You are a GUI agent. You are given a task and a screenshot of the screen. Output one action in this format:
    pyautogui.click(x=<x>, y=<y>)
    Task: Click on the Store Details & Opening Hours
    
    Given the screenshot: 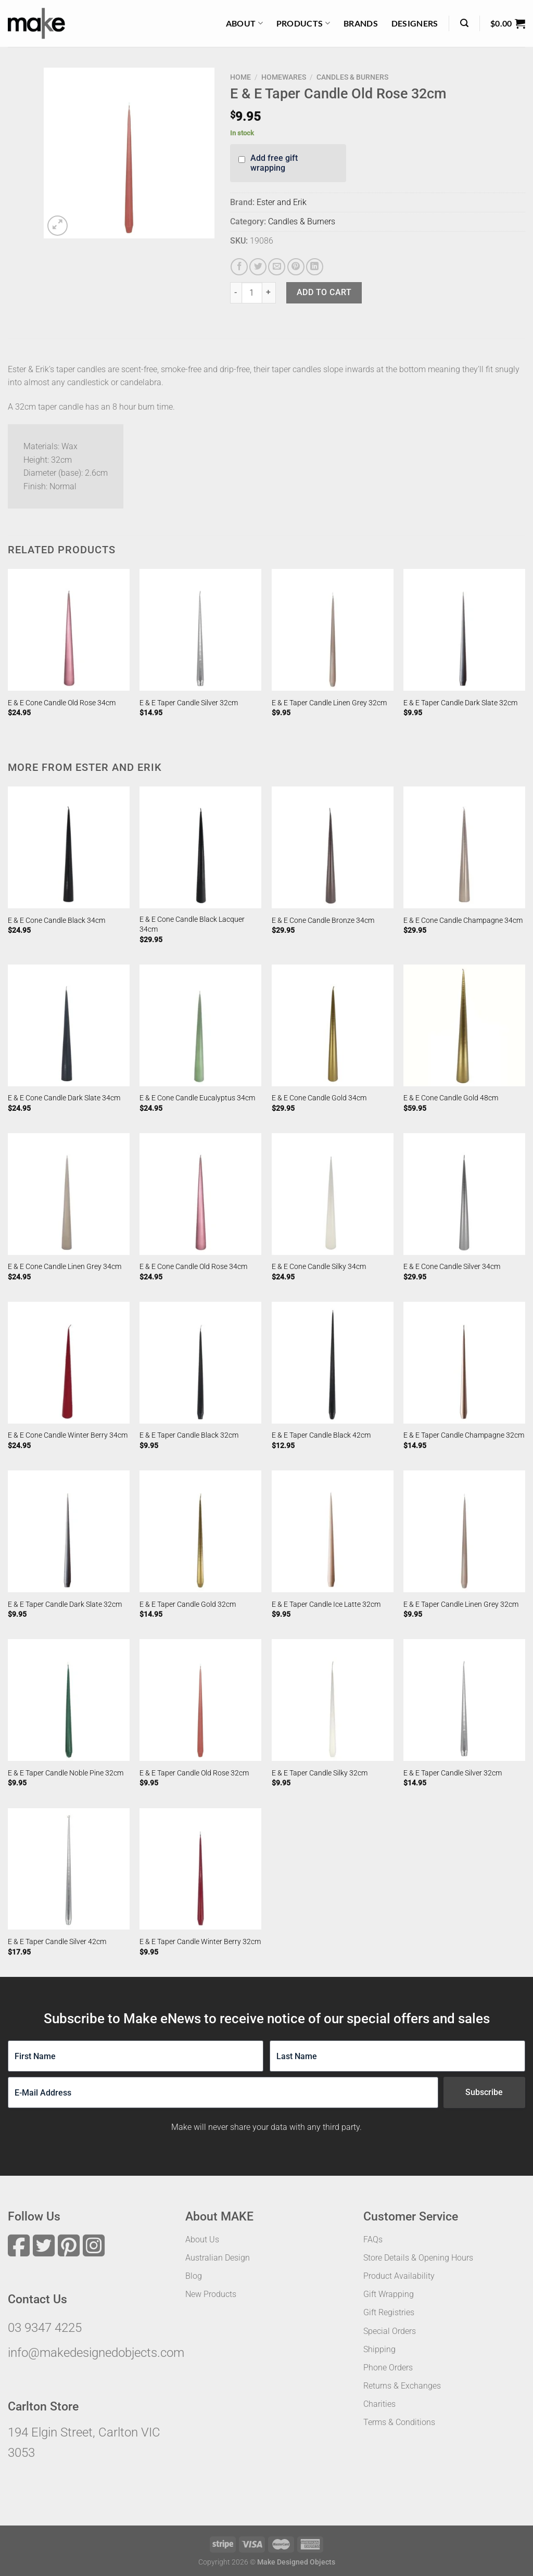 What is the action you would take?
    pyautogui.click(x=418, y=2258)
    